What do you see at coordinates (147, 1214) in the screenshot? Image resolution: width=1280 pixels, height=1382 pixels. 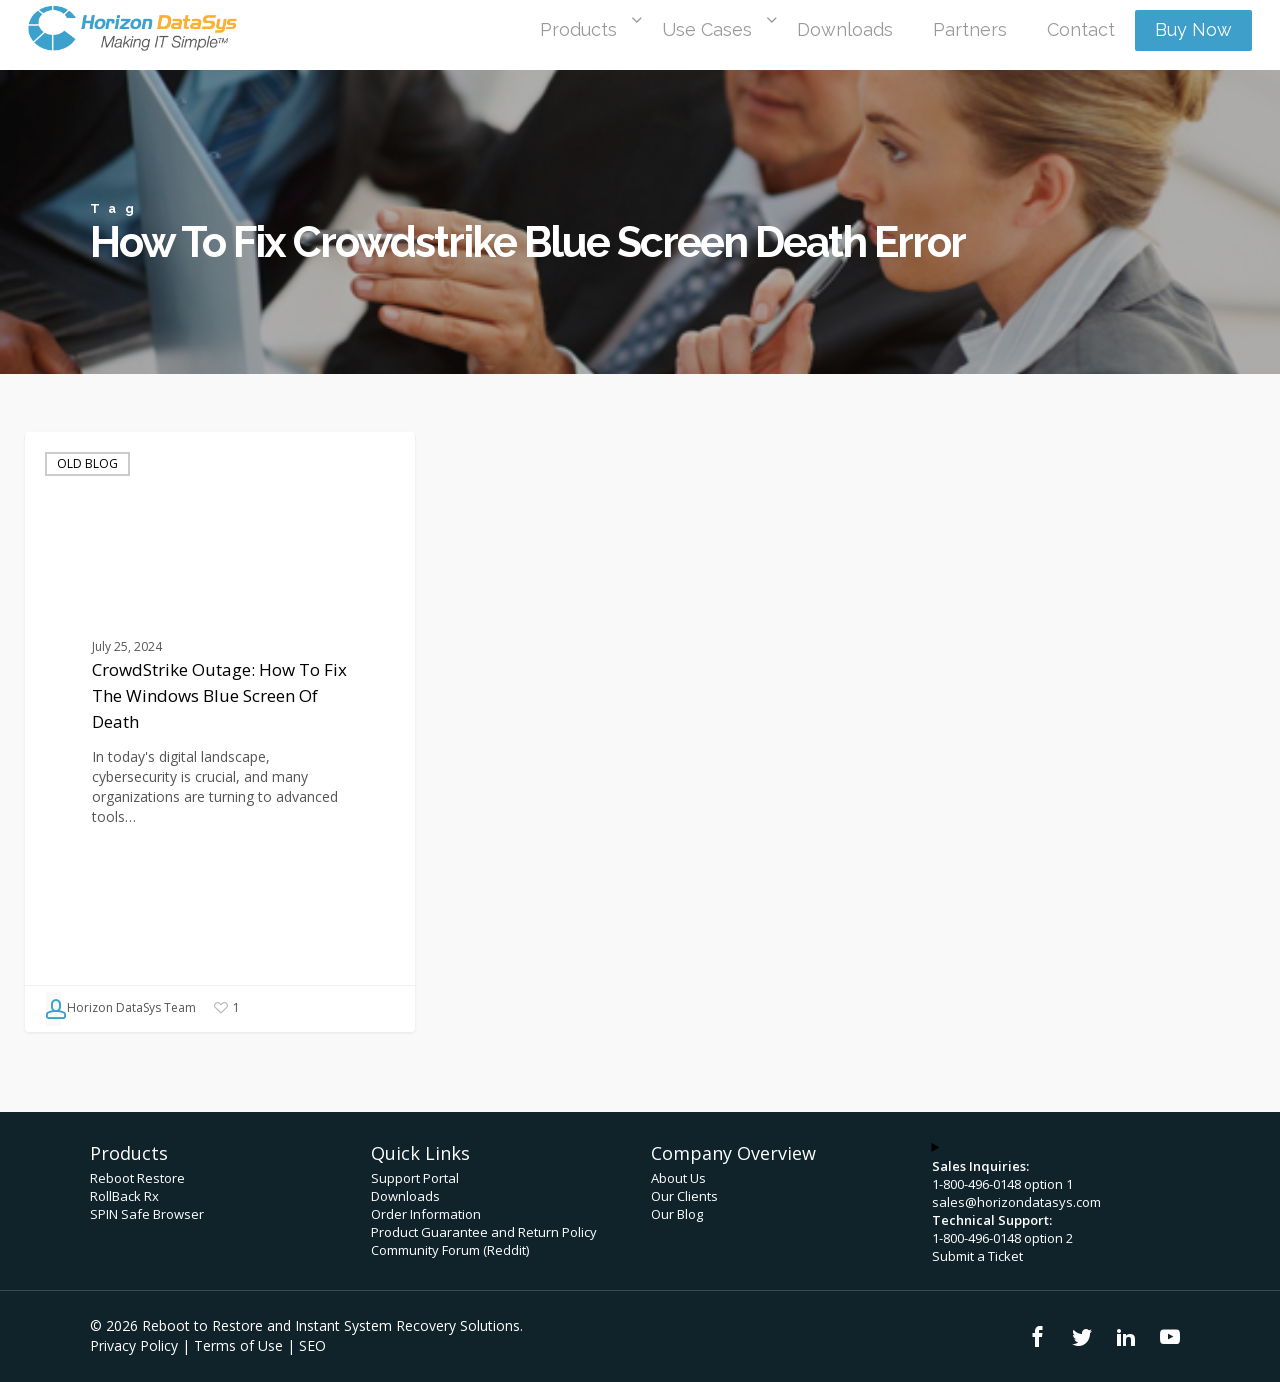 I see `SPIN Safe Browser` at bounding box center [147, 1214].